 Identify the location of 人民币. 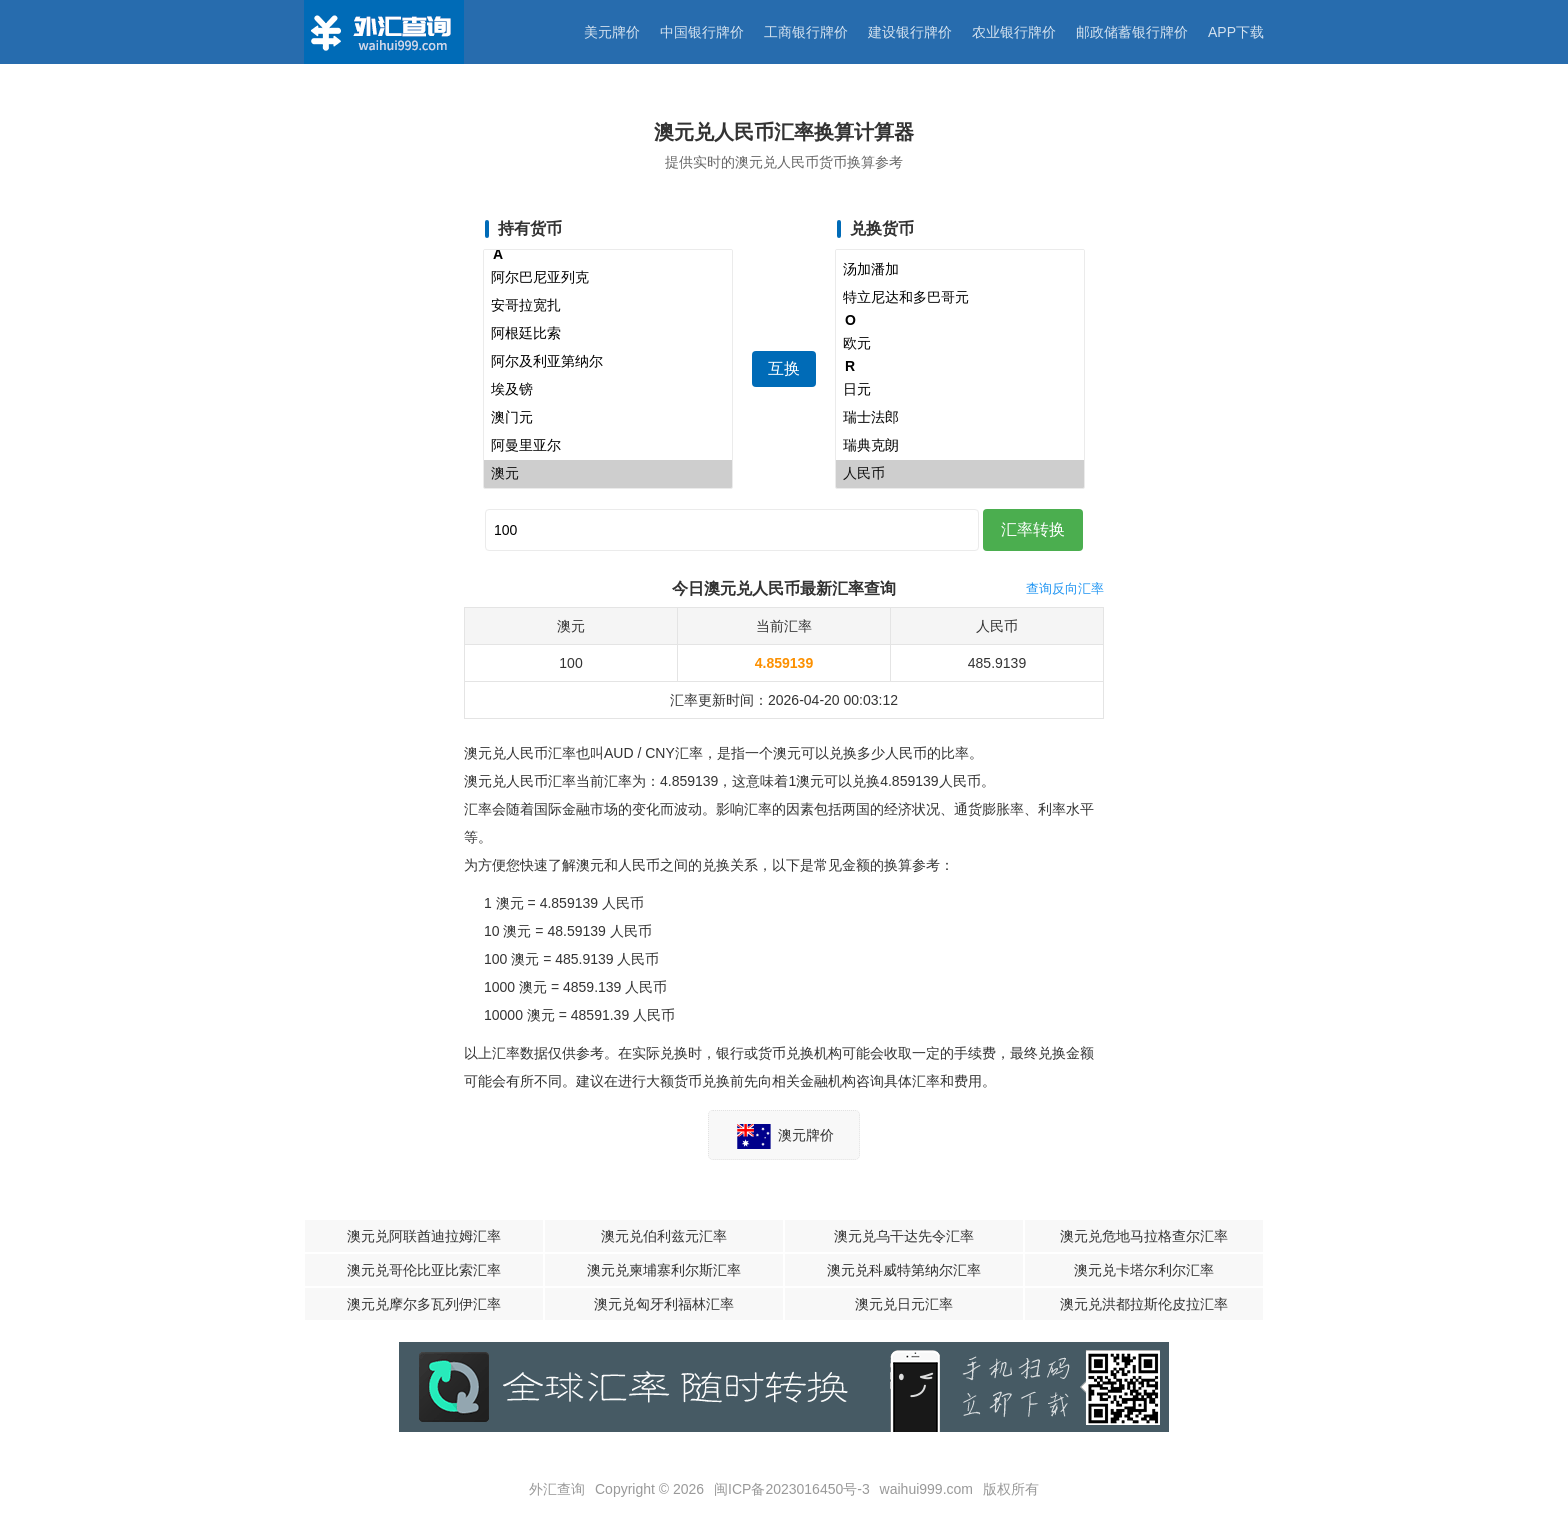
(960, 474).